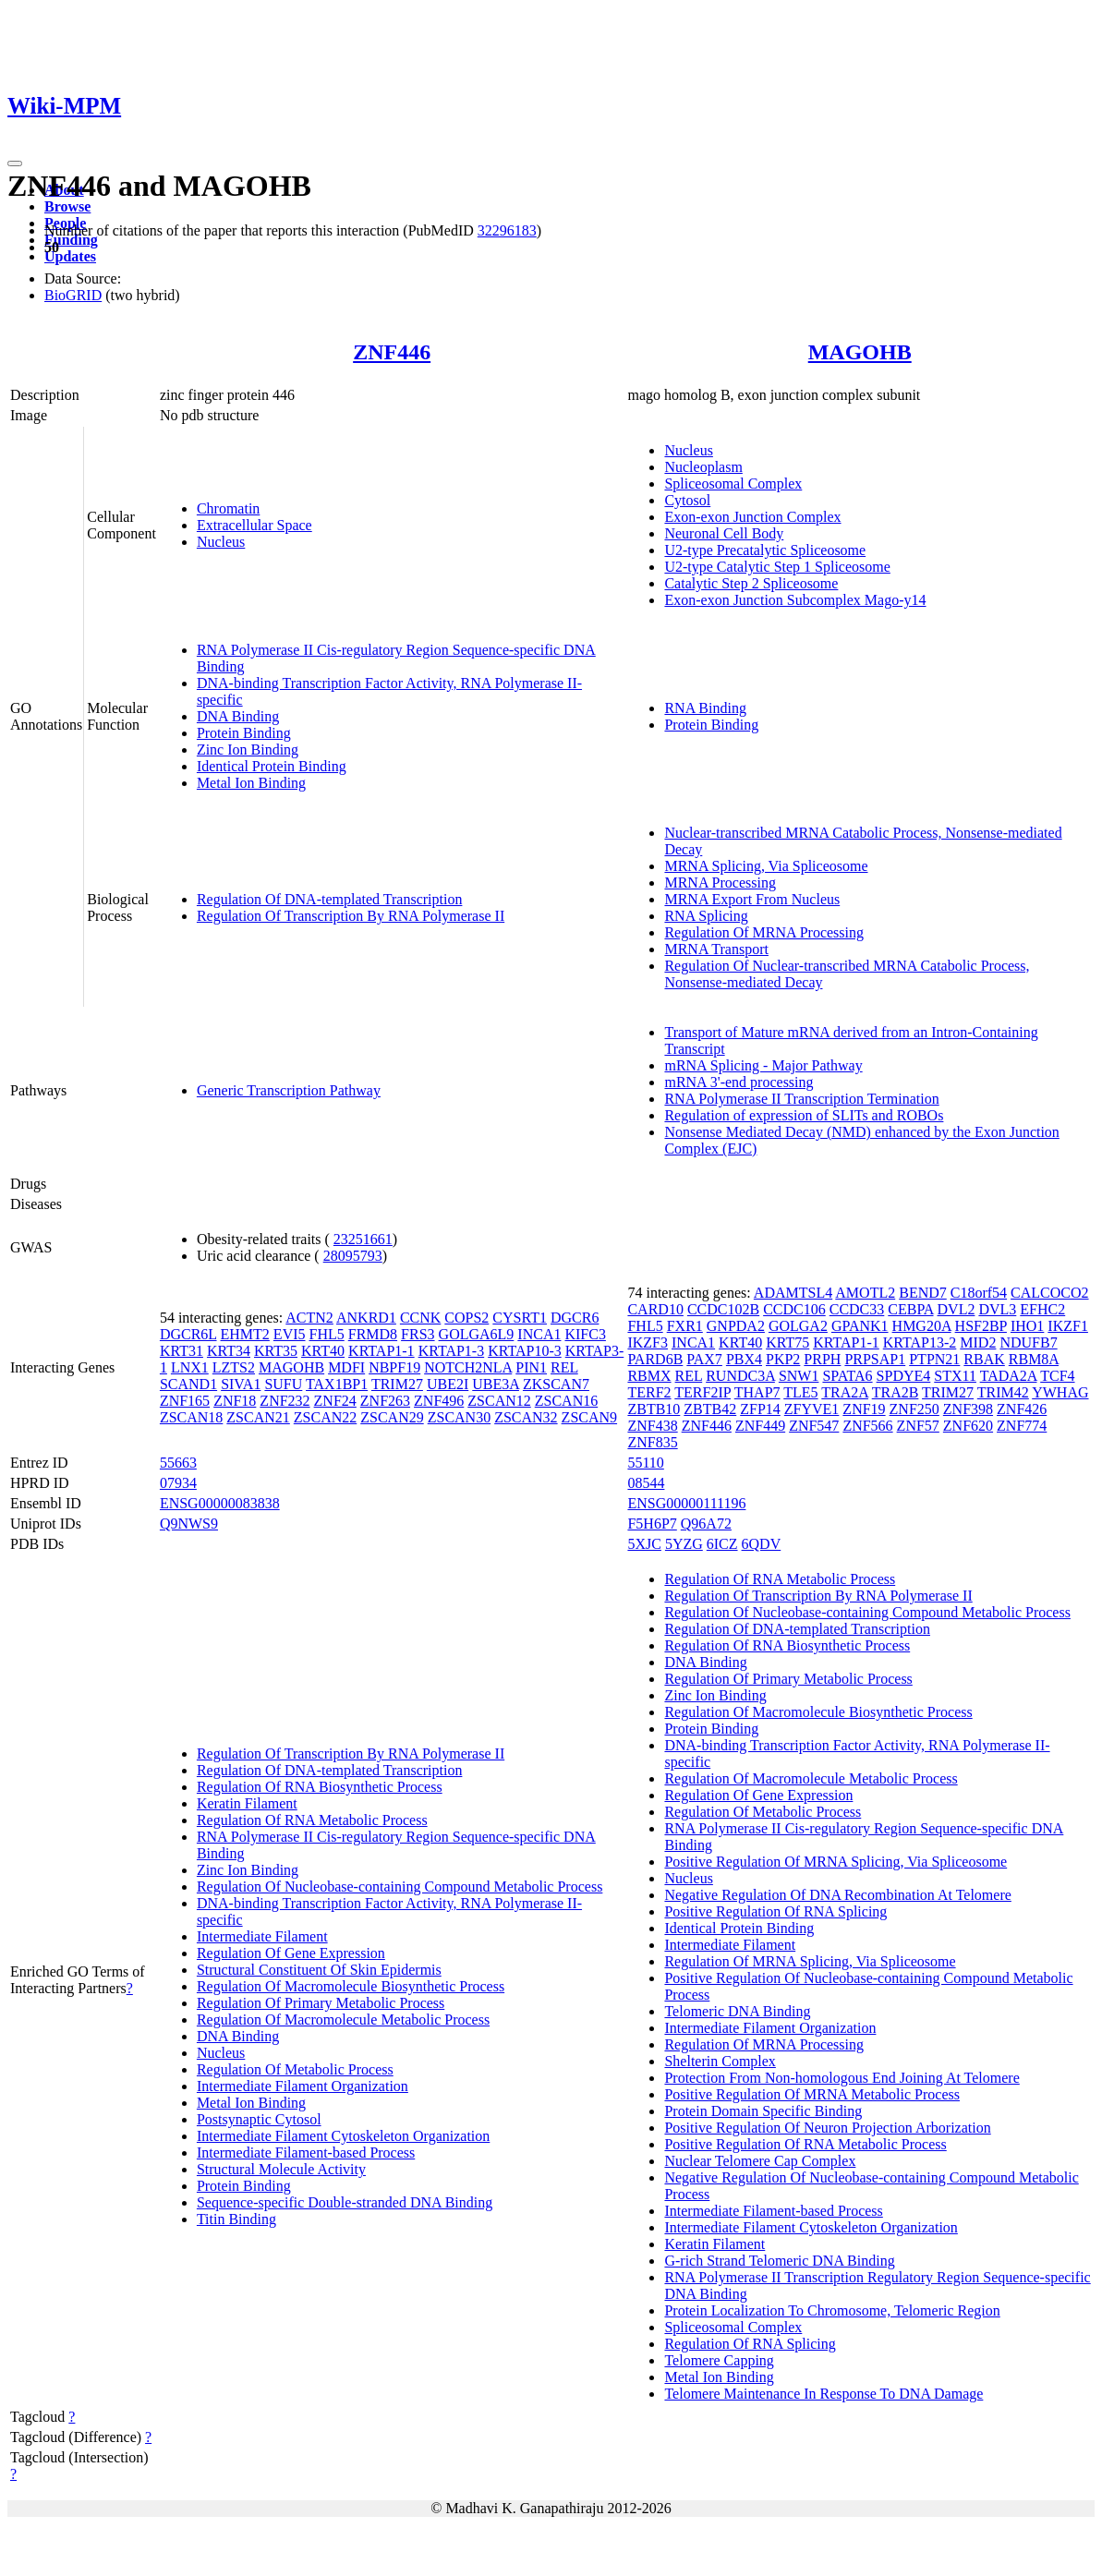 This screenshot has height=2576, width=1102. Describe the element at coordinates (955, 1376) in the screenshot. I see `STX11` at that location.